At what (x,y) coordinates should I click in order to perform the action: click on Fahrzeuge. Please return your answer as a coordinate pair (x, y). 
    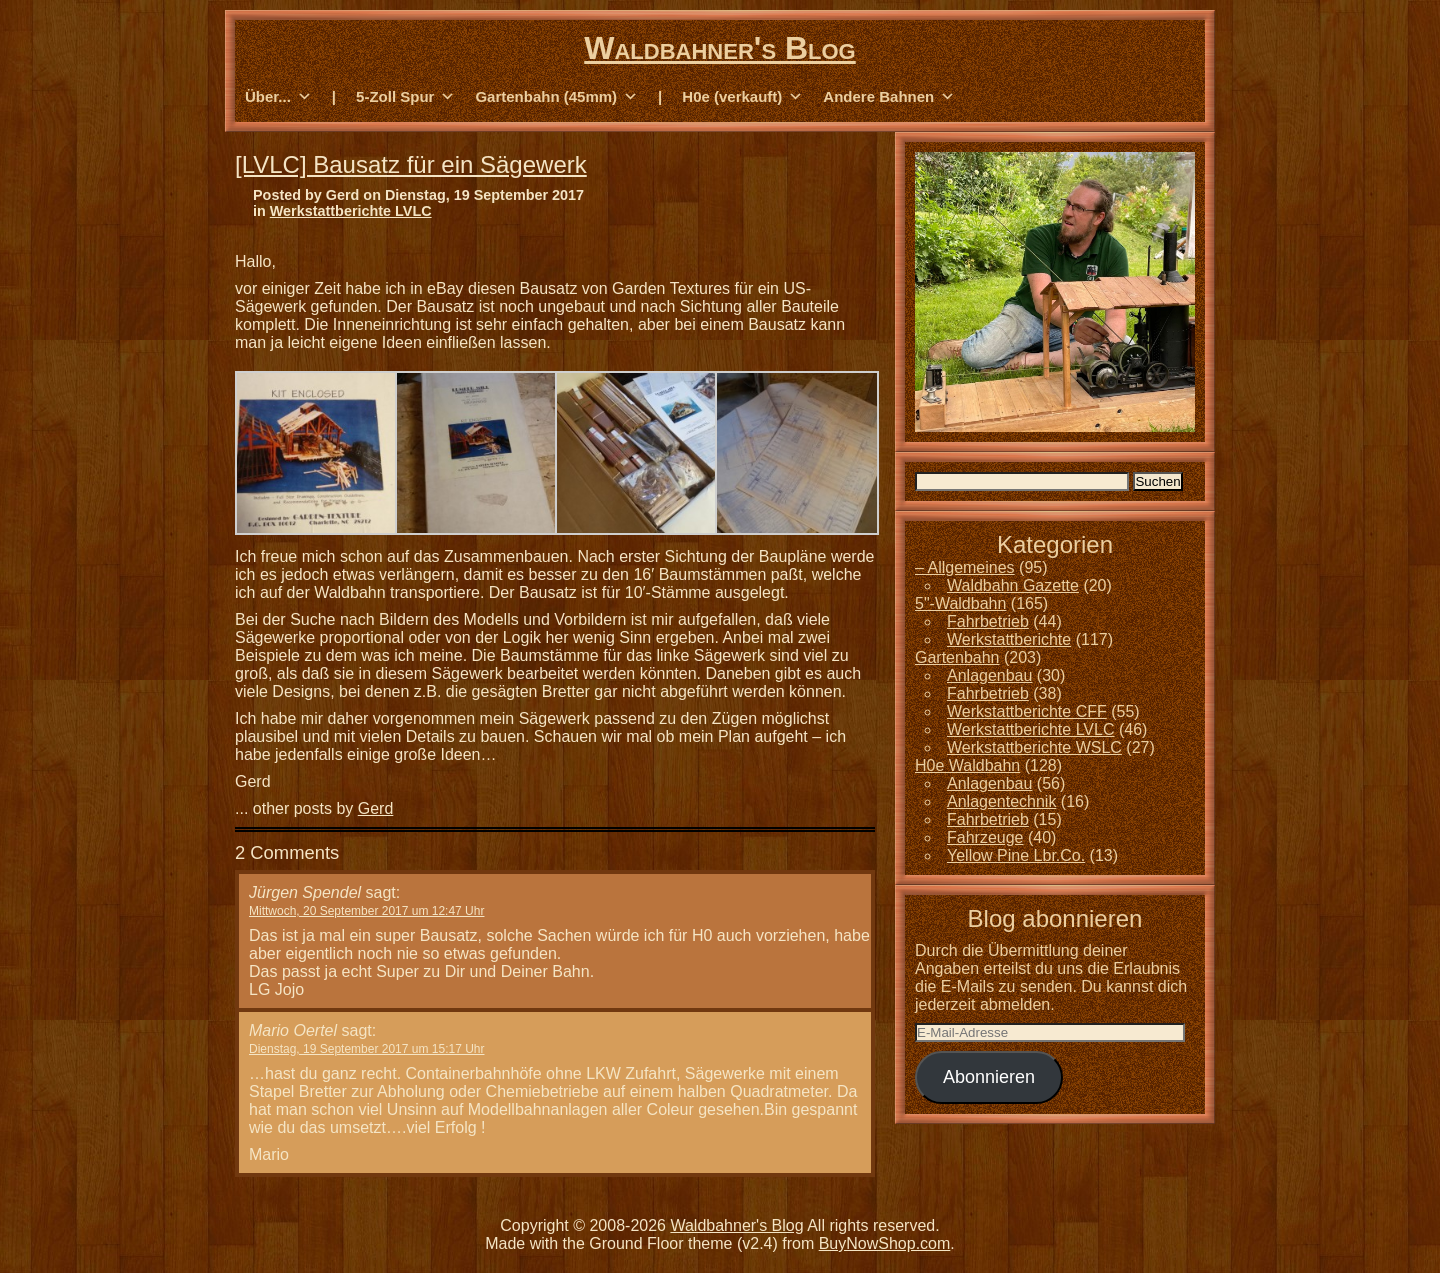
    Looking at the image, I should click on (985, 837).